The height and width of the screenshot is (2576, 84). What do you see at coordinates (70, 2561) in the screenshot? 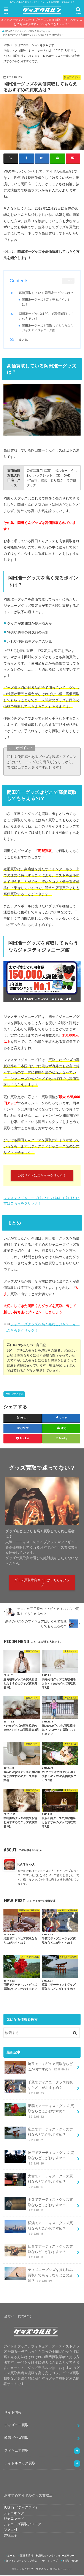
I see `お問い合わせ` at bounding box center [70, 2561].